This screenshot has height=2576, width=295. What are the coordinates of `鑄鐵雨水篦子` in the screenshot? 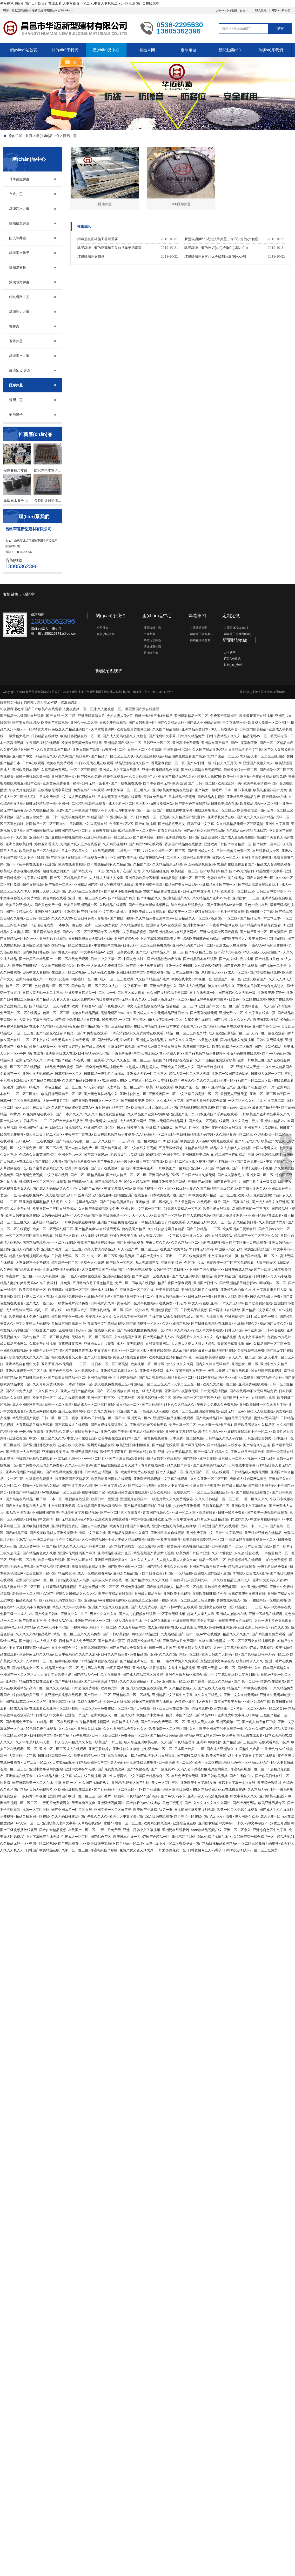 It's located at (19, 253).